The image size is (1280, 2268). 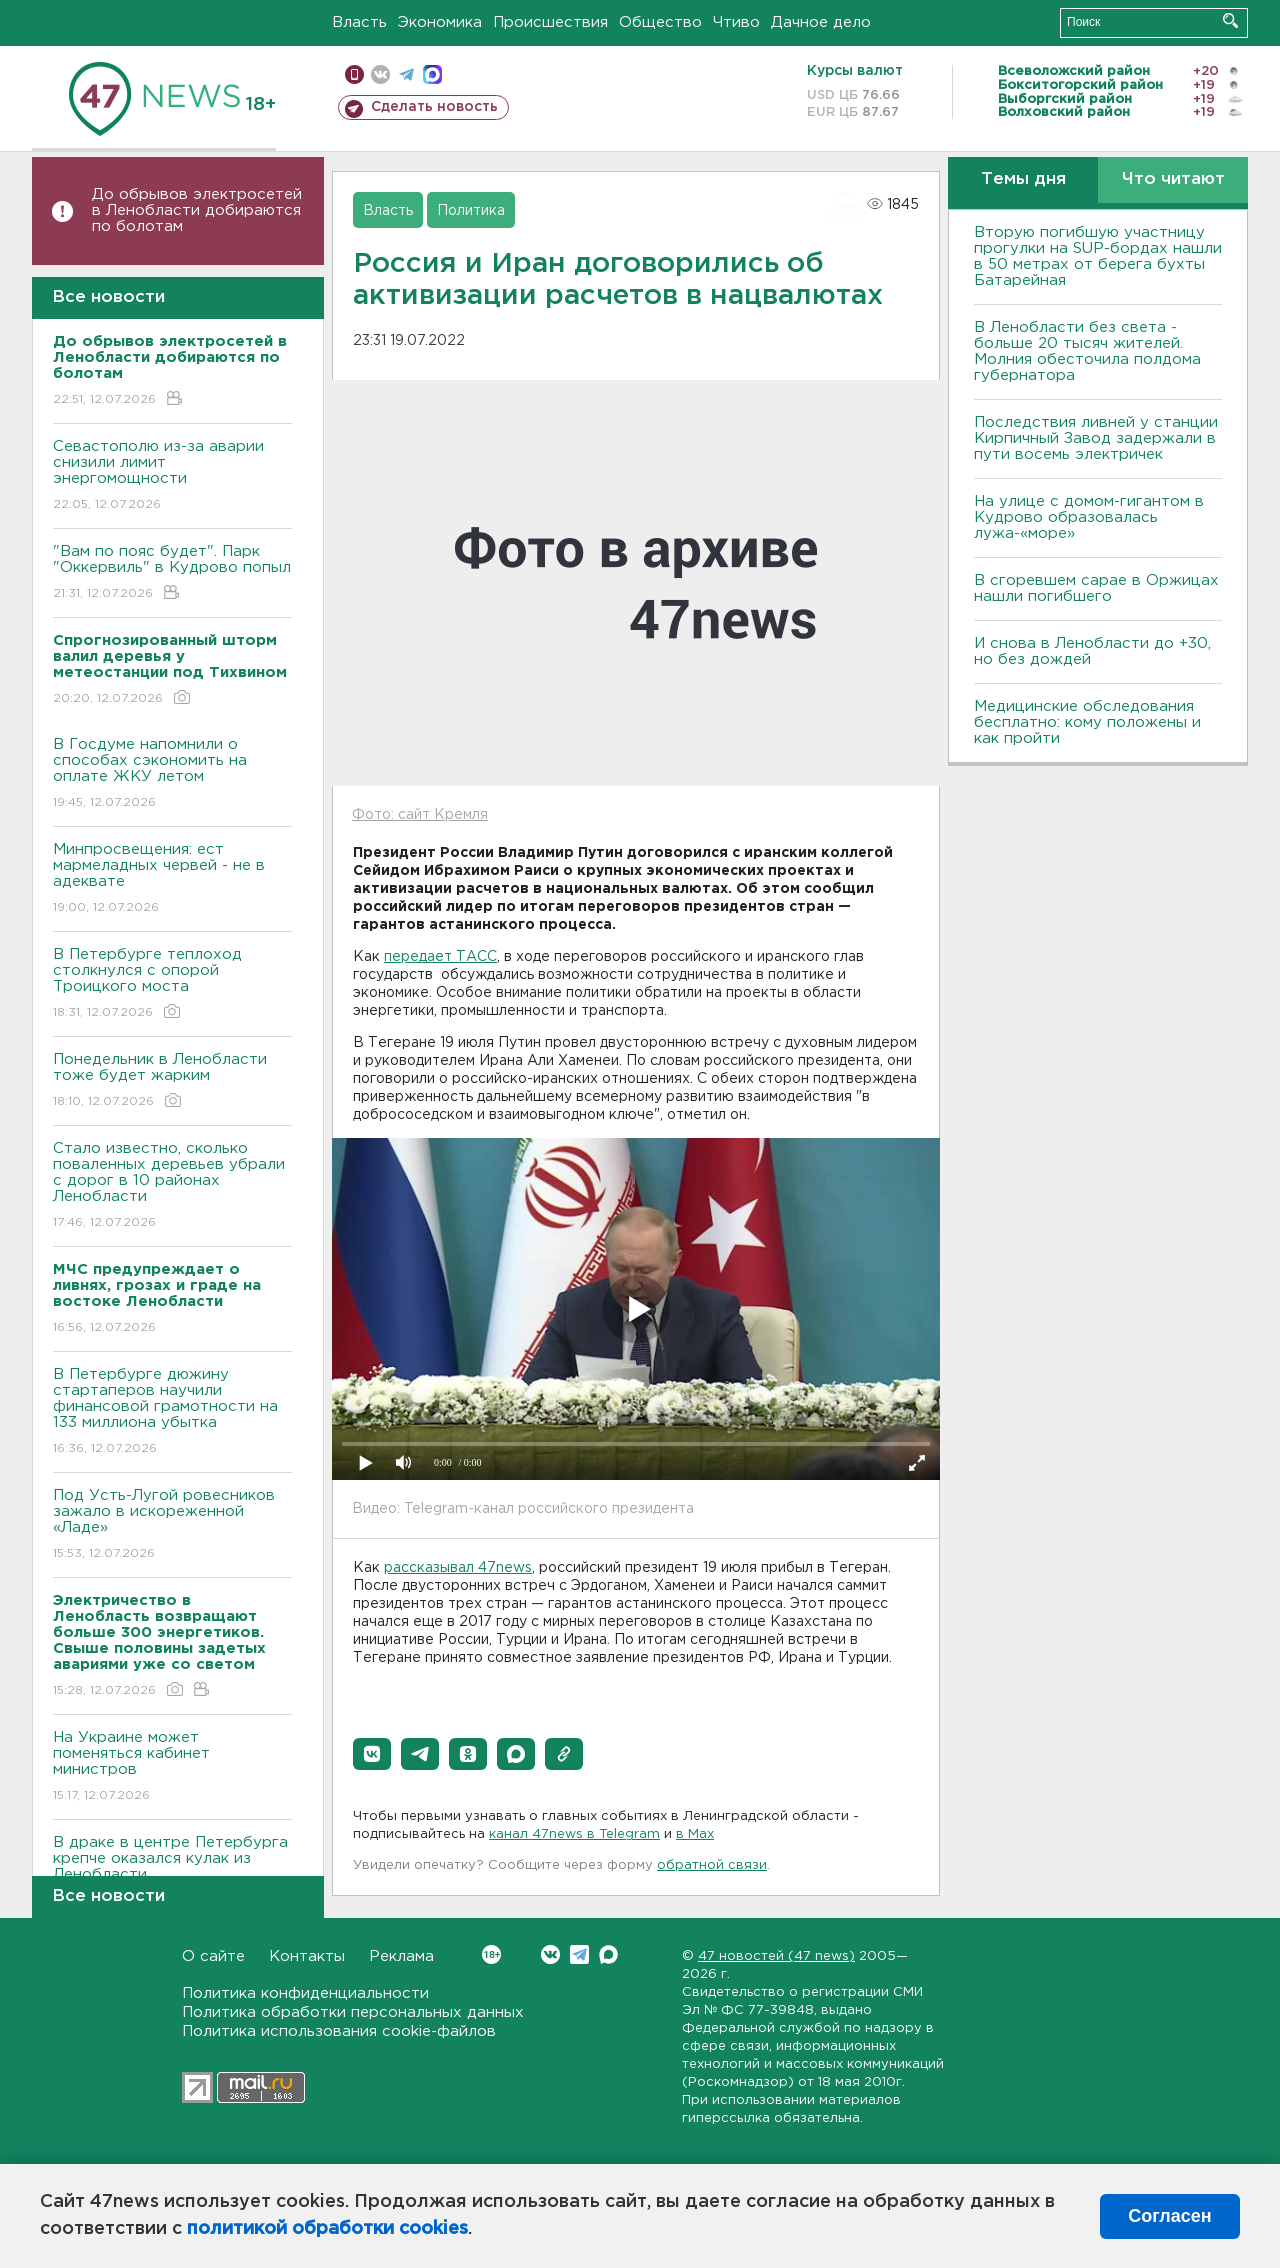 I want to click on И снова в Ленобласти до +30, но без дождей, so click(x=1092, y=651).